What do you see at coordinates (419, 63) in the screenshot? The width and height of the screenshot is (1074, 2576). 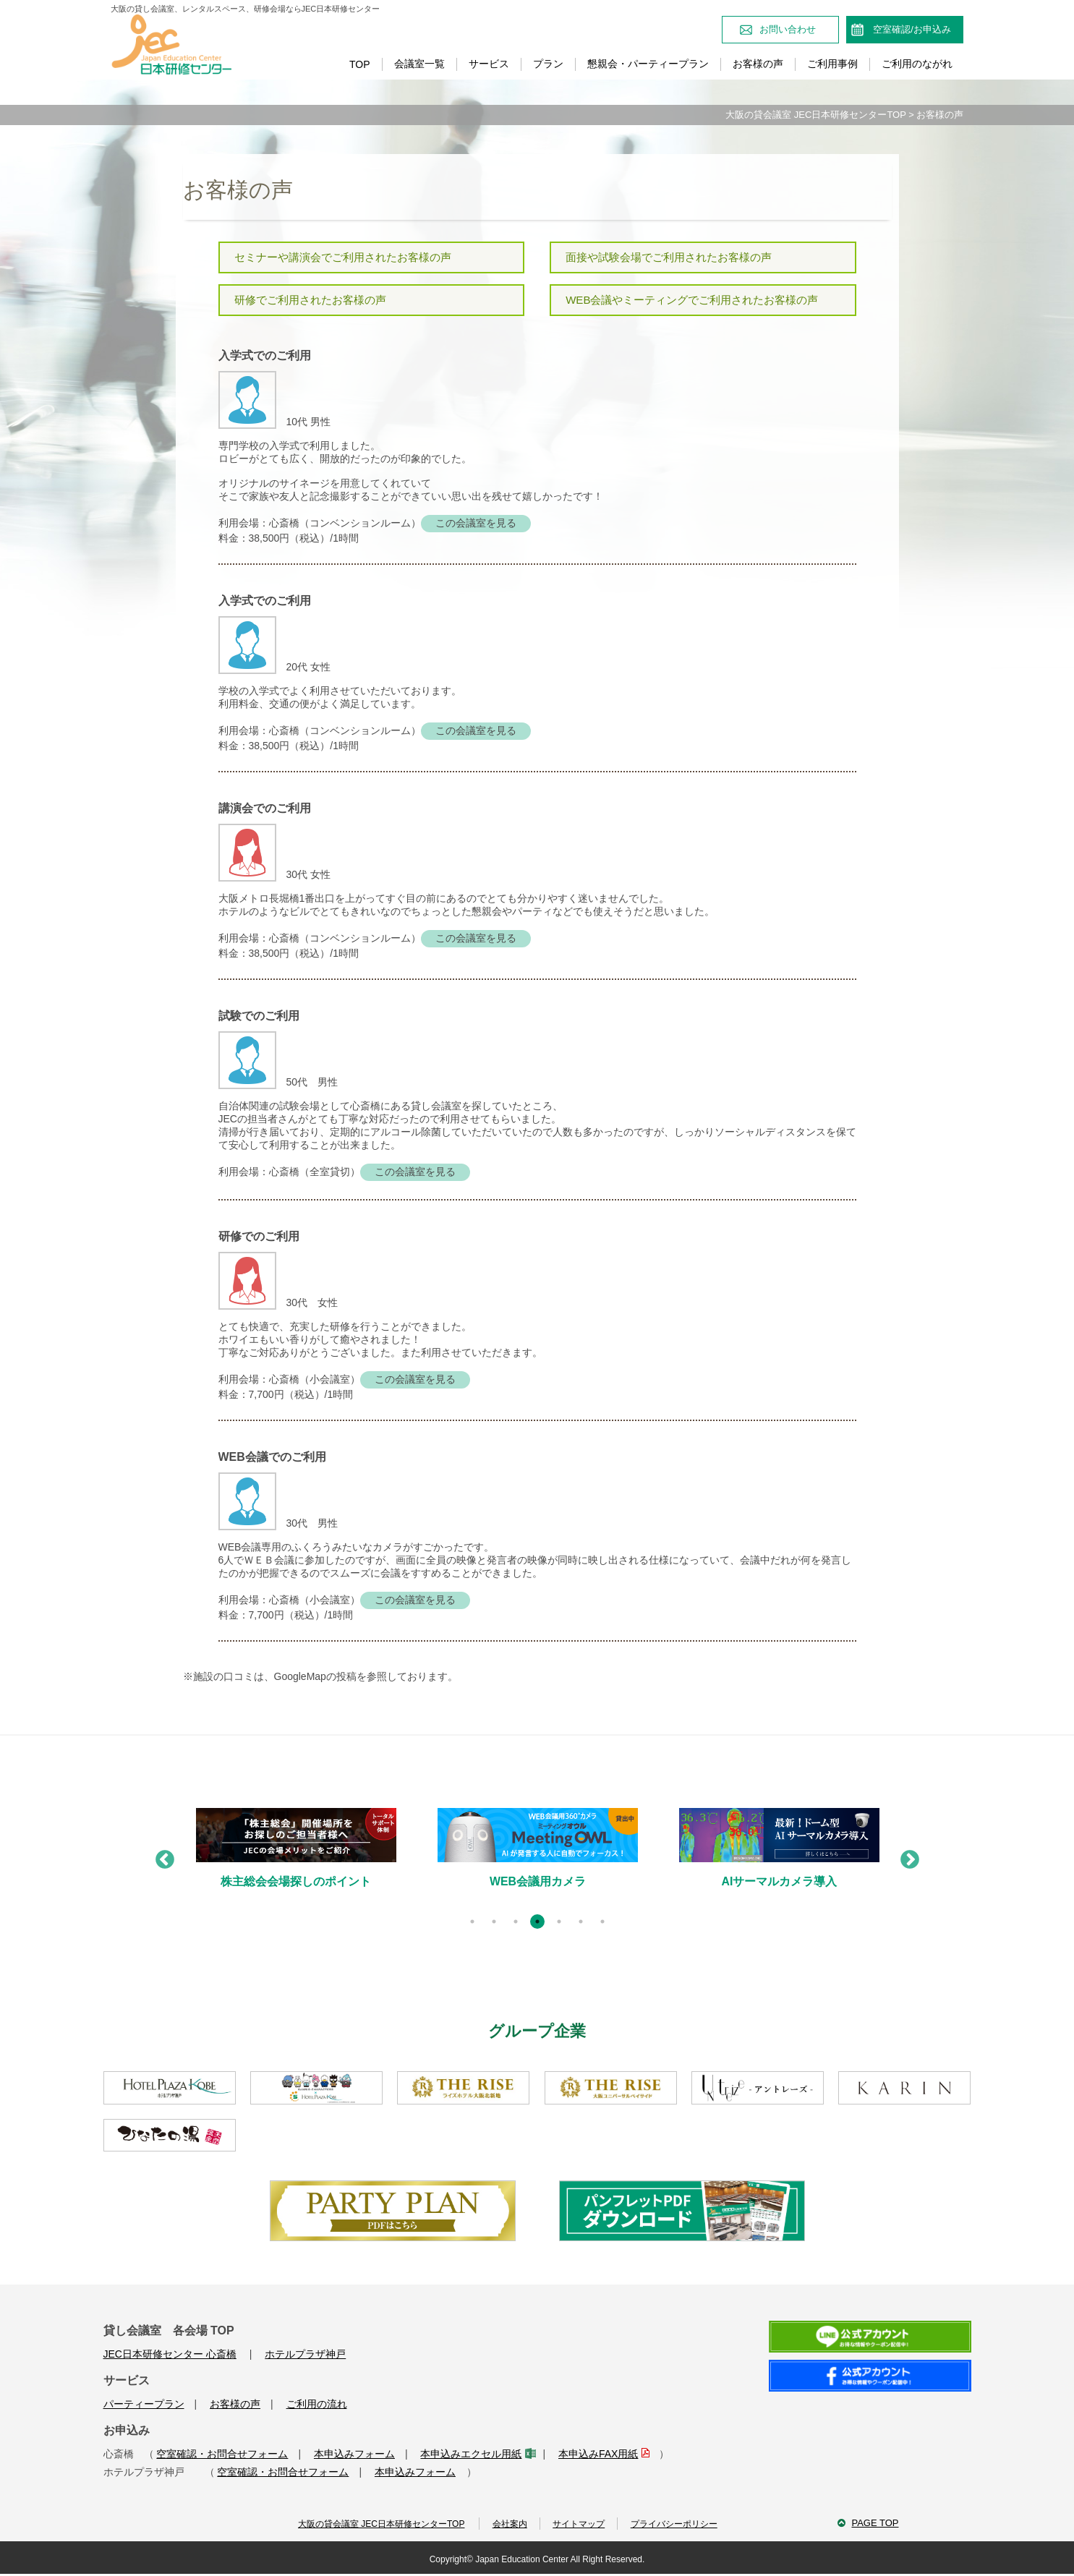 I see `会議室一覧` at bounding box center [419, 63].